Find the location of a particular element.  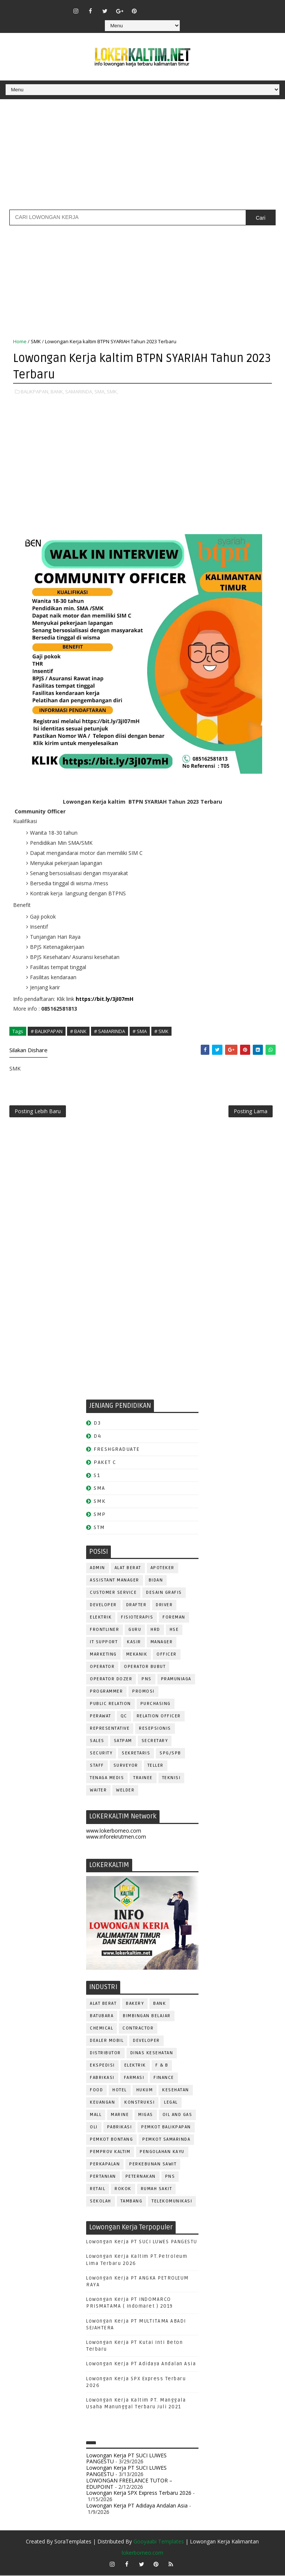

PEMKOT BONTANG is located at coordinates (111, 2140).